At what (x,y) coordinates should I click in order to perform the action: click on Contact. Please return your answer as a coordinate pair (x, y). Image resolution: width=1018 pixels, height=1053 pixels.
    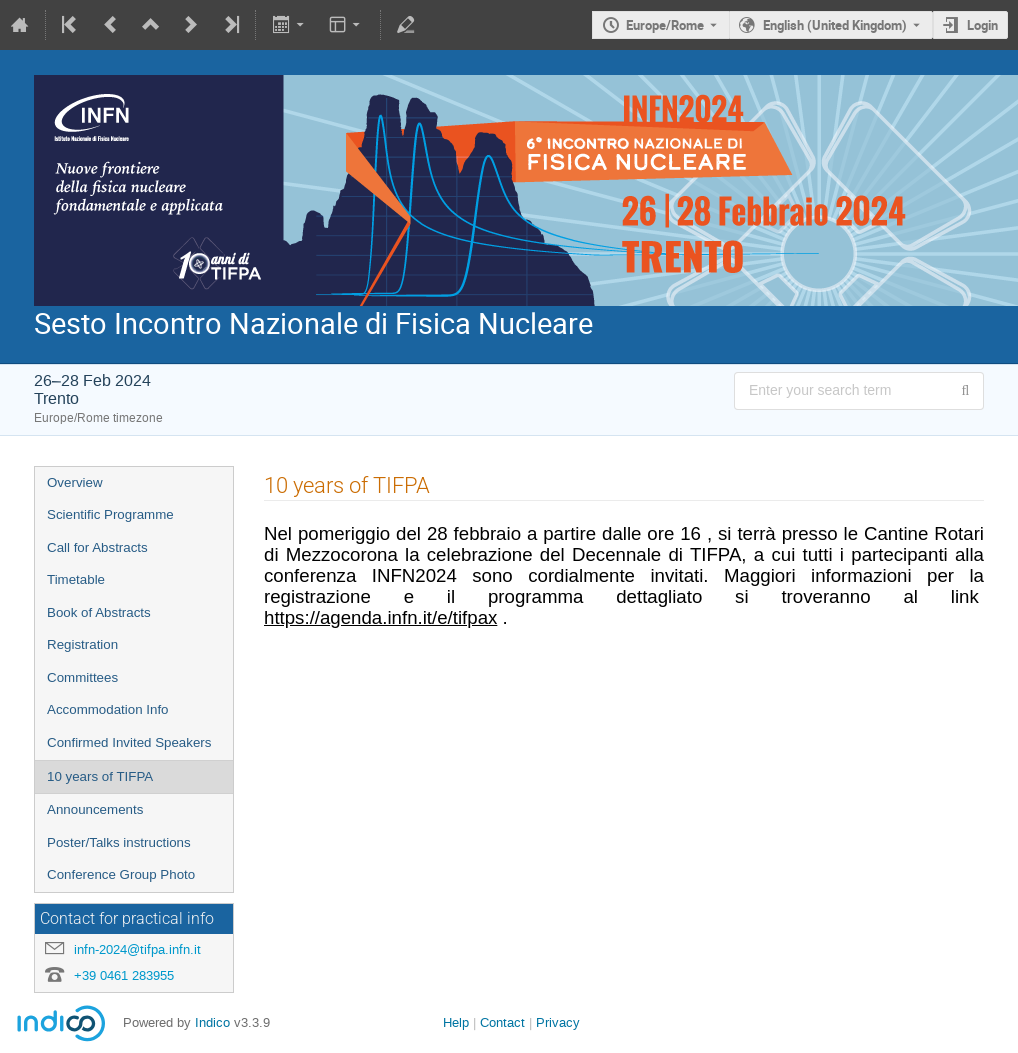
    Looking at the image, I should click on (502, 1022).